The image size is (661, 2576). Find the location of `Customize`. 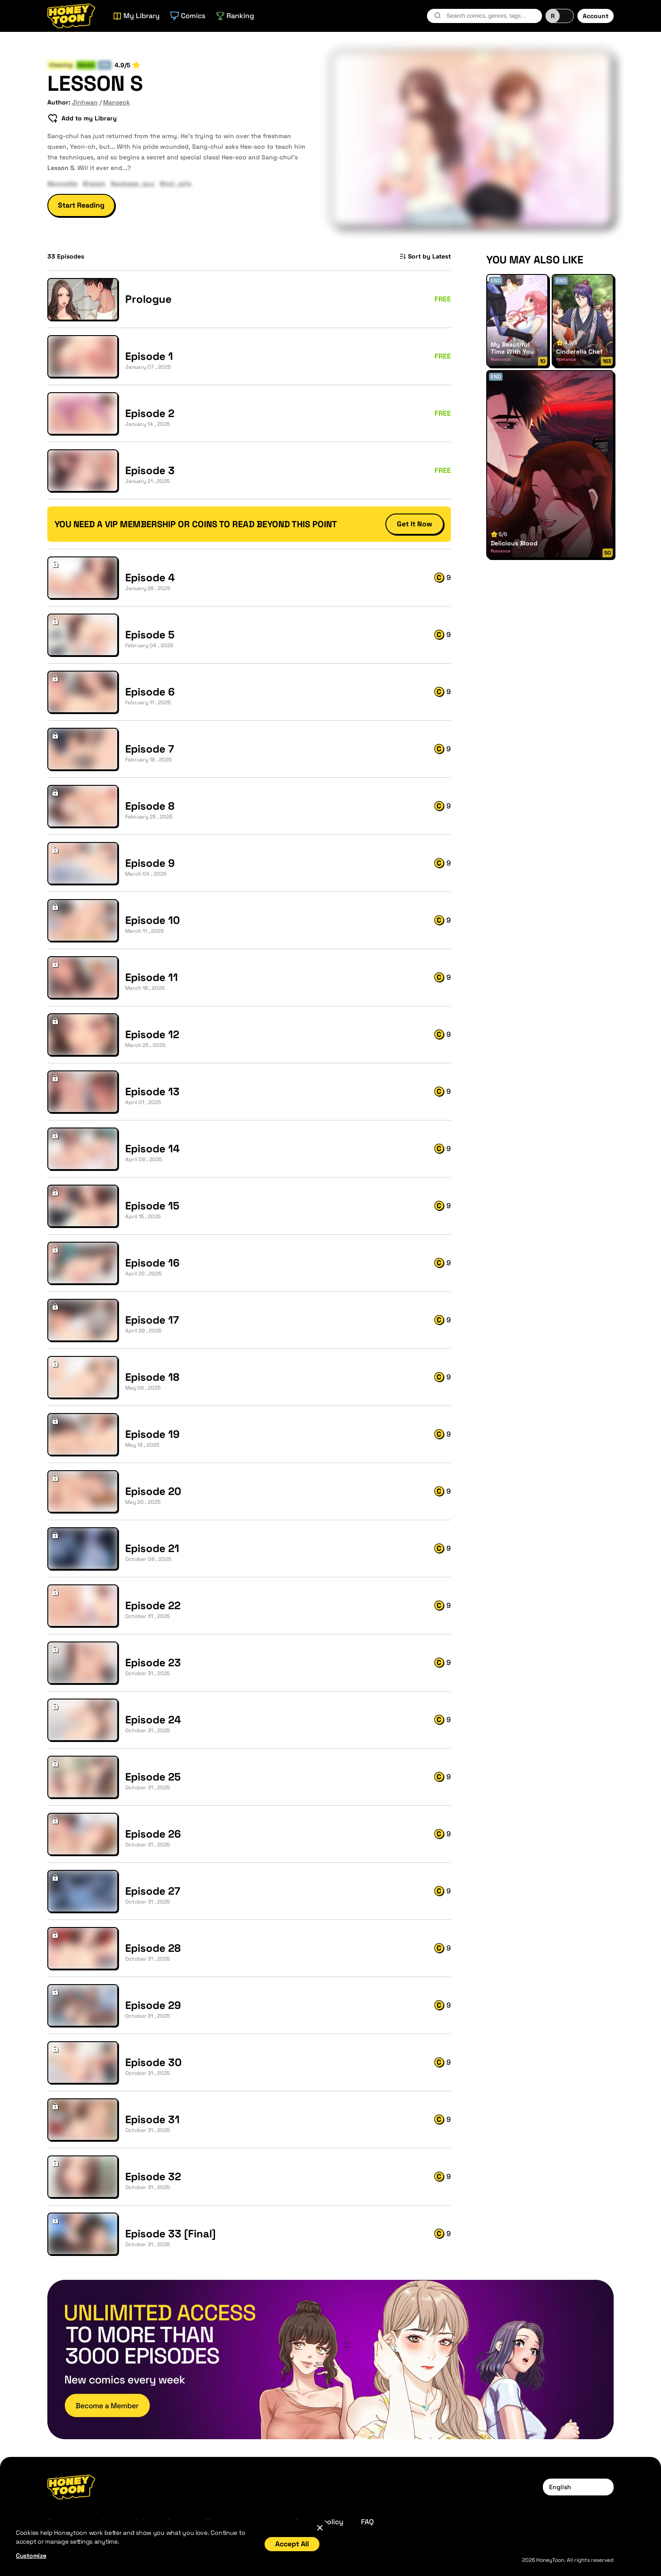

Customize is located at coordinates (31, 2556).